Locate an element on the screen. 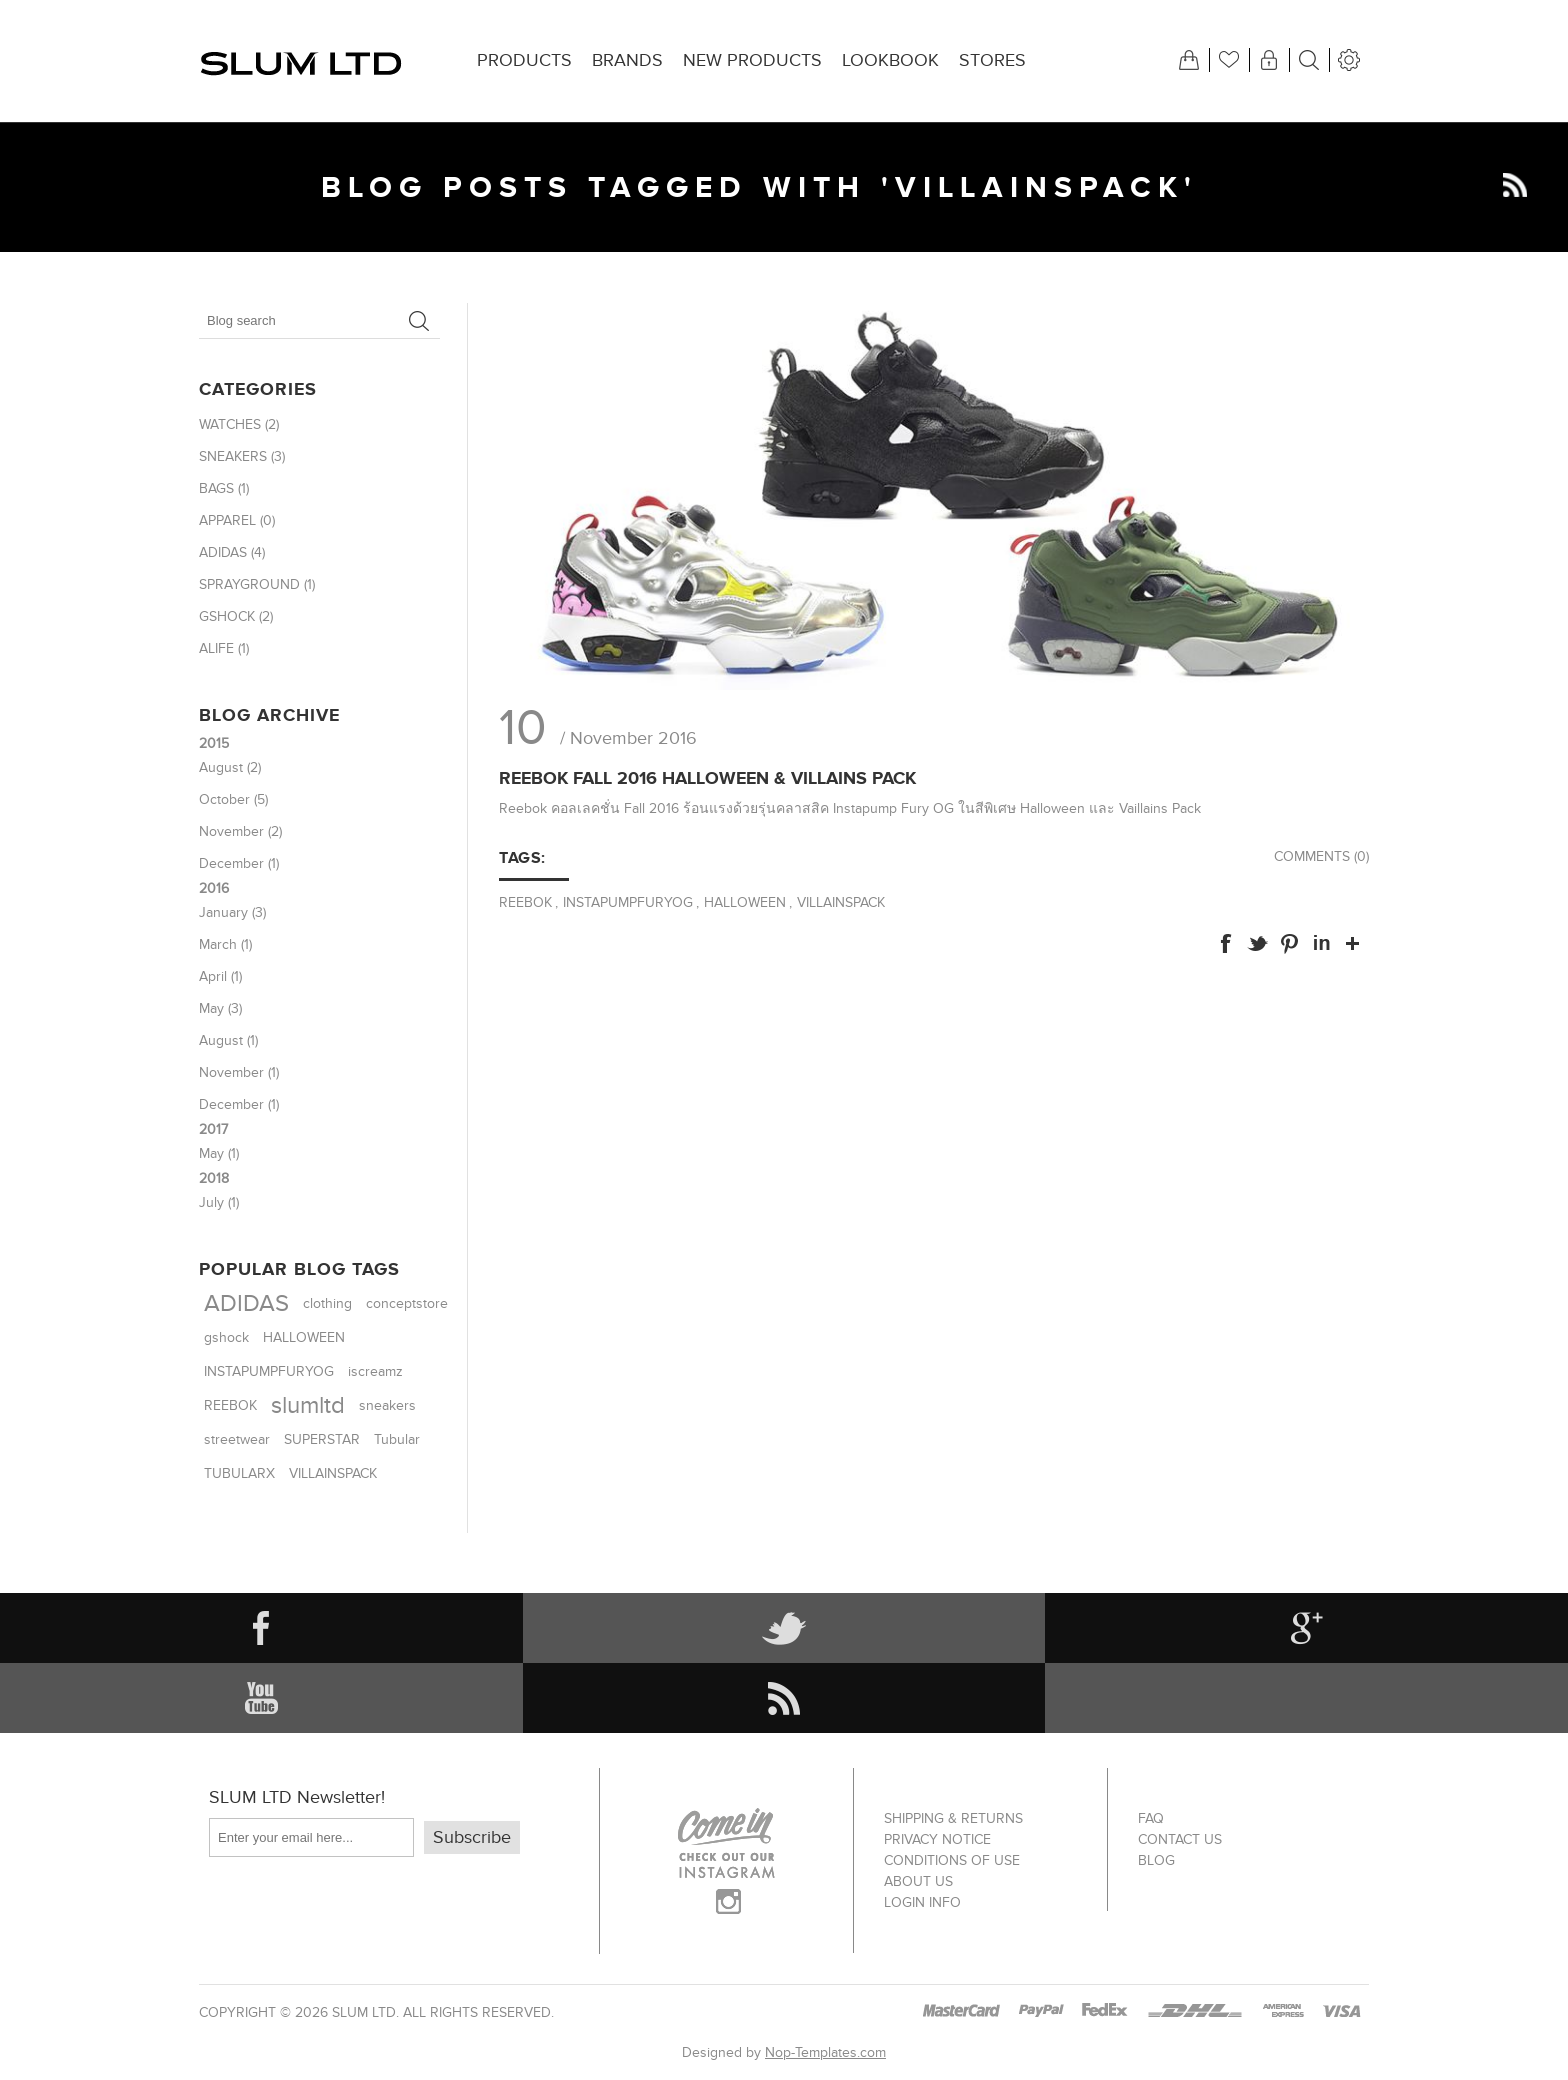 The height and width of the screenshot is (2080, 1568). WATCHES (2) is located at coordinates (239, 424).